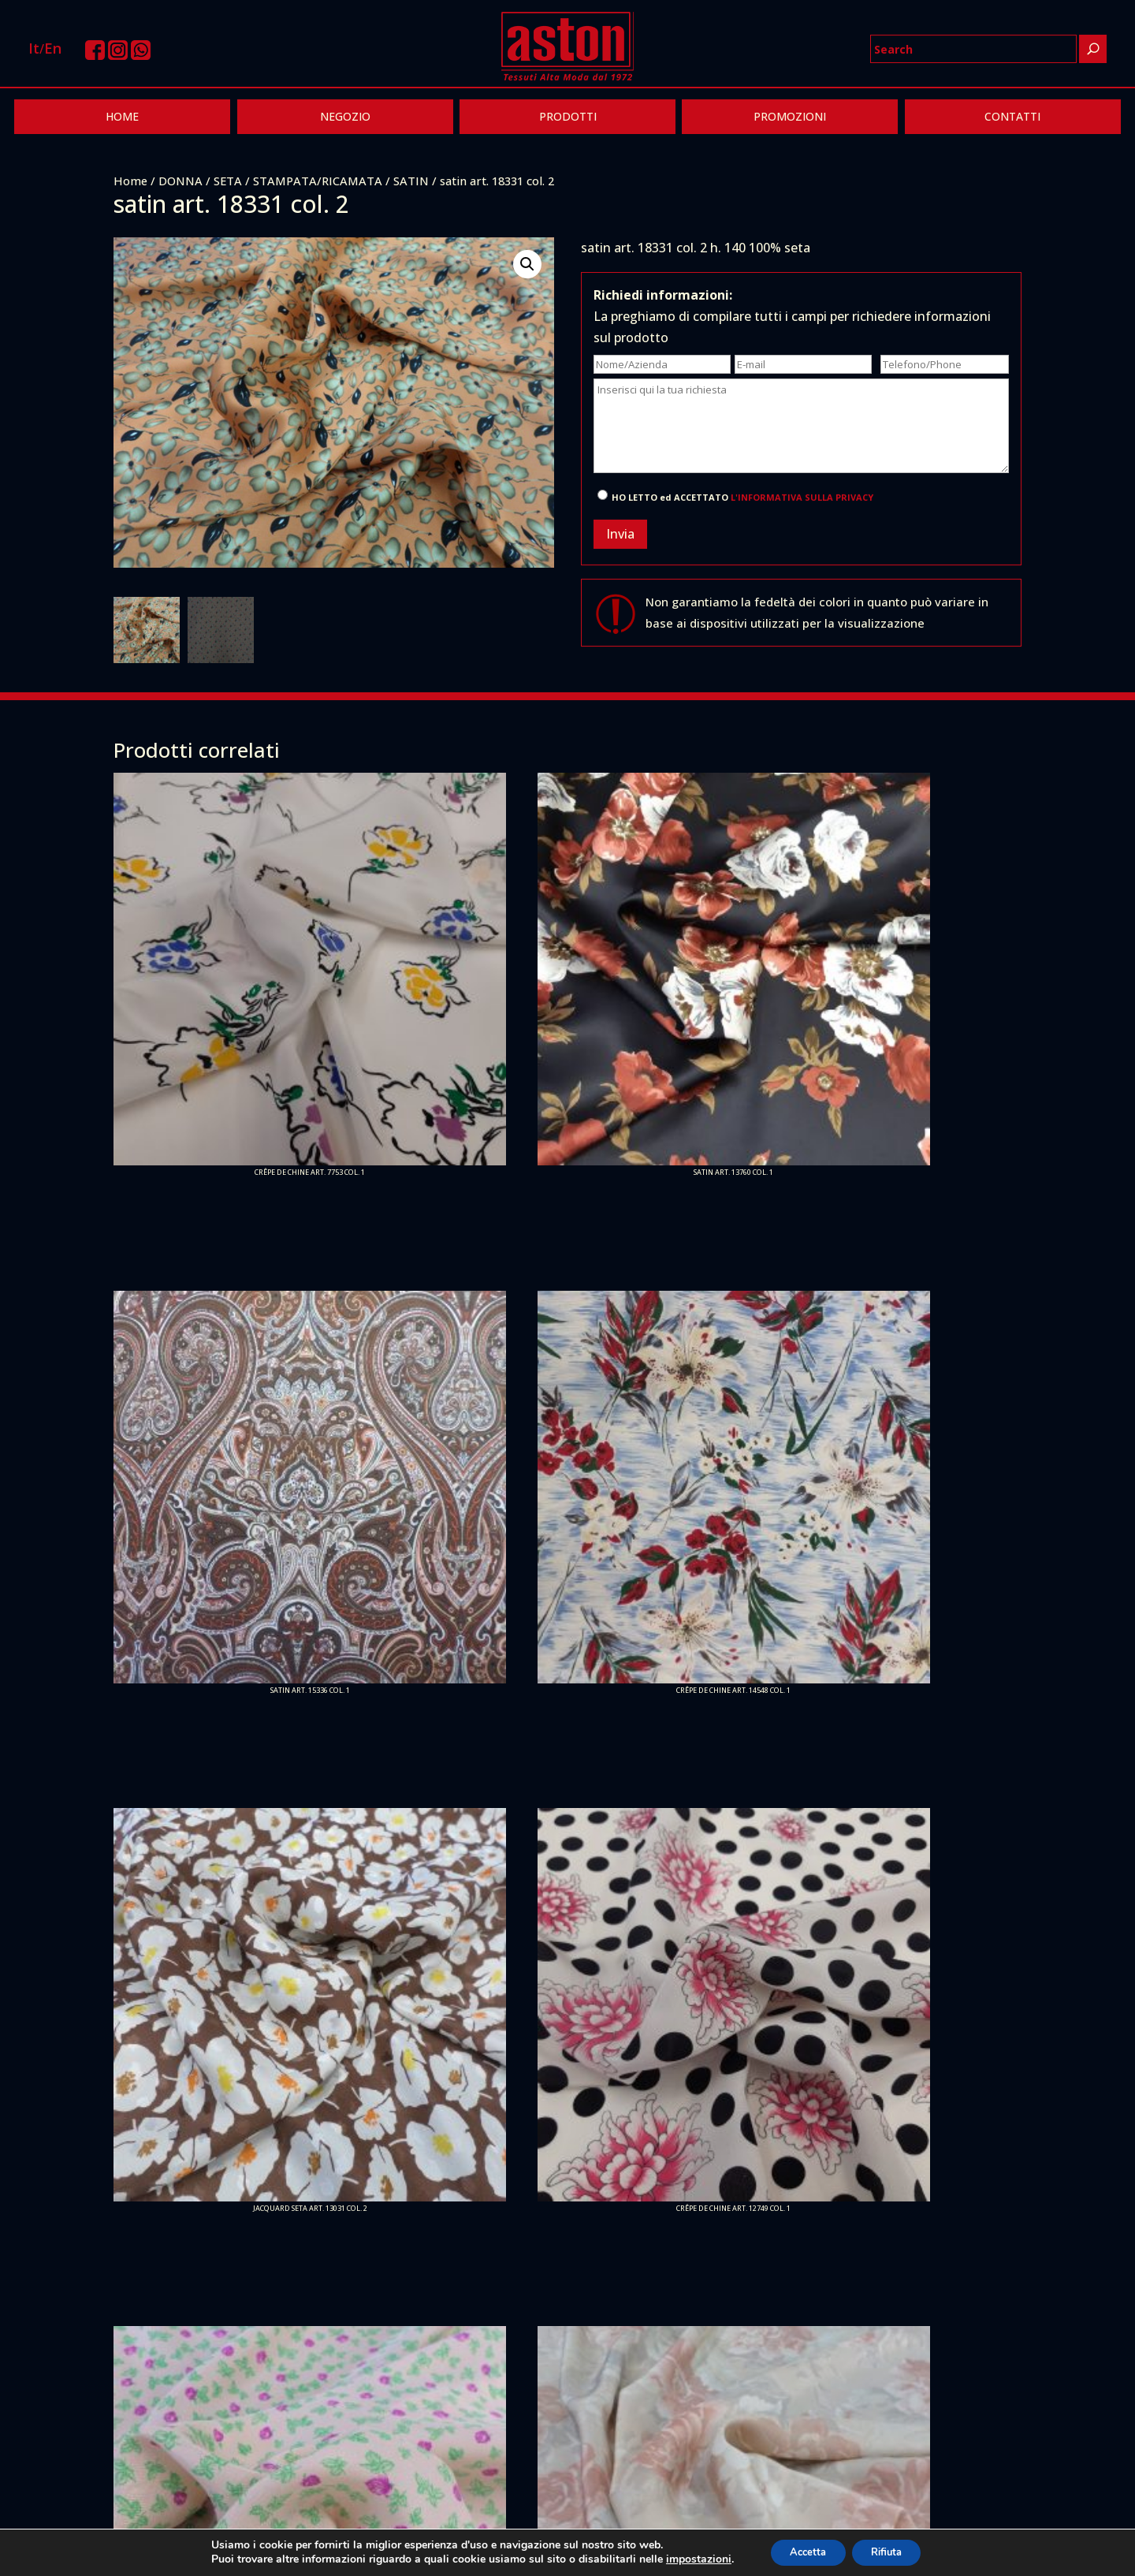  Describe the element at coordinates (568, 116) in the screenshot. I see `PRODOTTI` at that location.